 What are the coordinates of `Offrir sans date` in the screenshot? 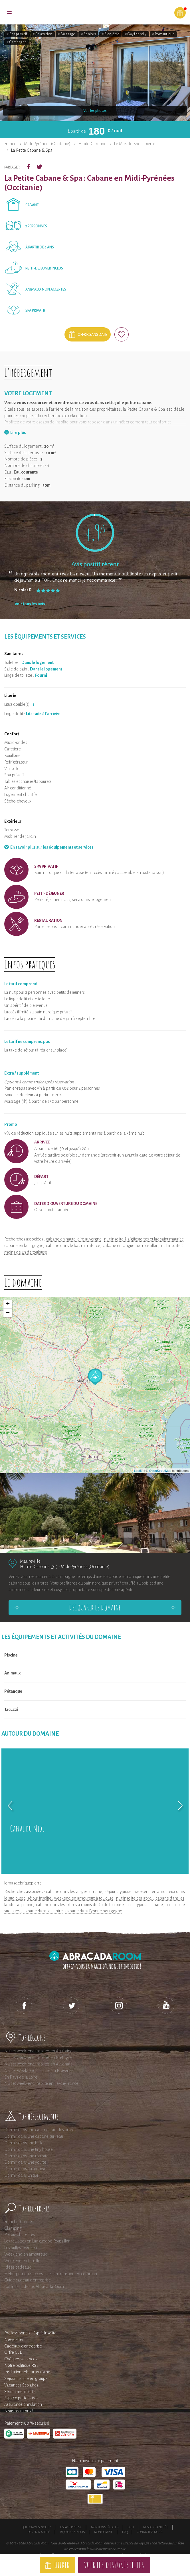 It's located at (92, 335).